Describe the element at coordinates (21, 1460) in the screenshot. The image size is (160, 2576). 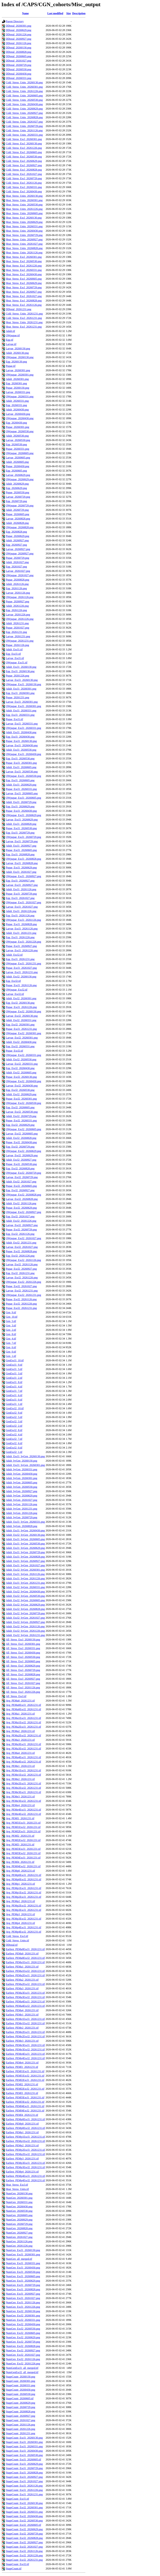
I see `Adult_byGen_20260130.png` at that location.